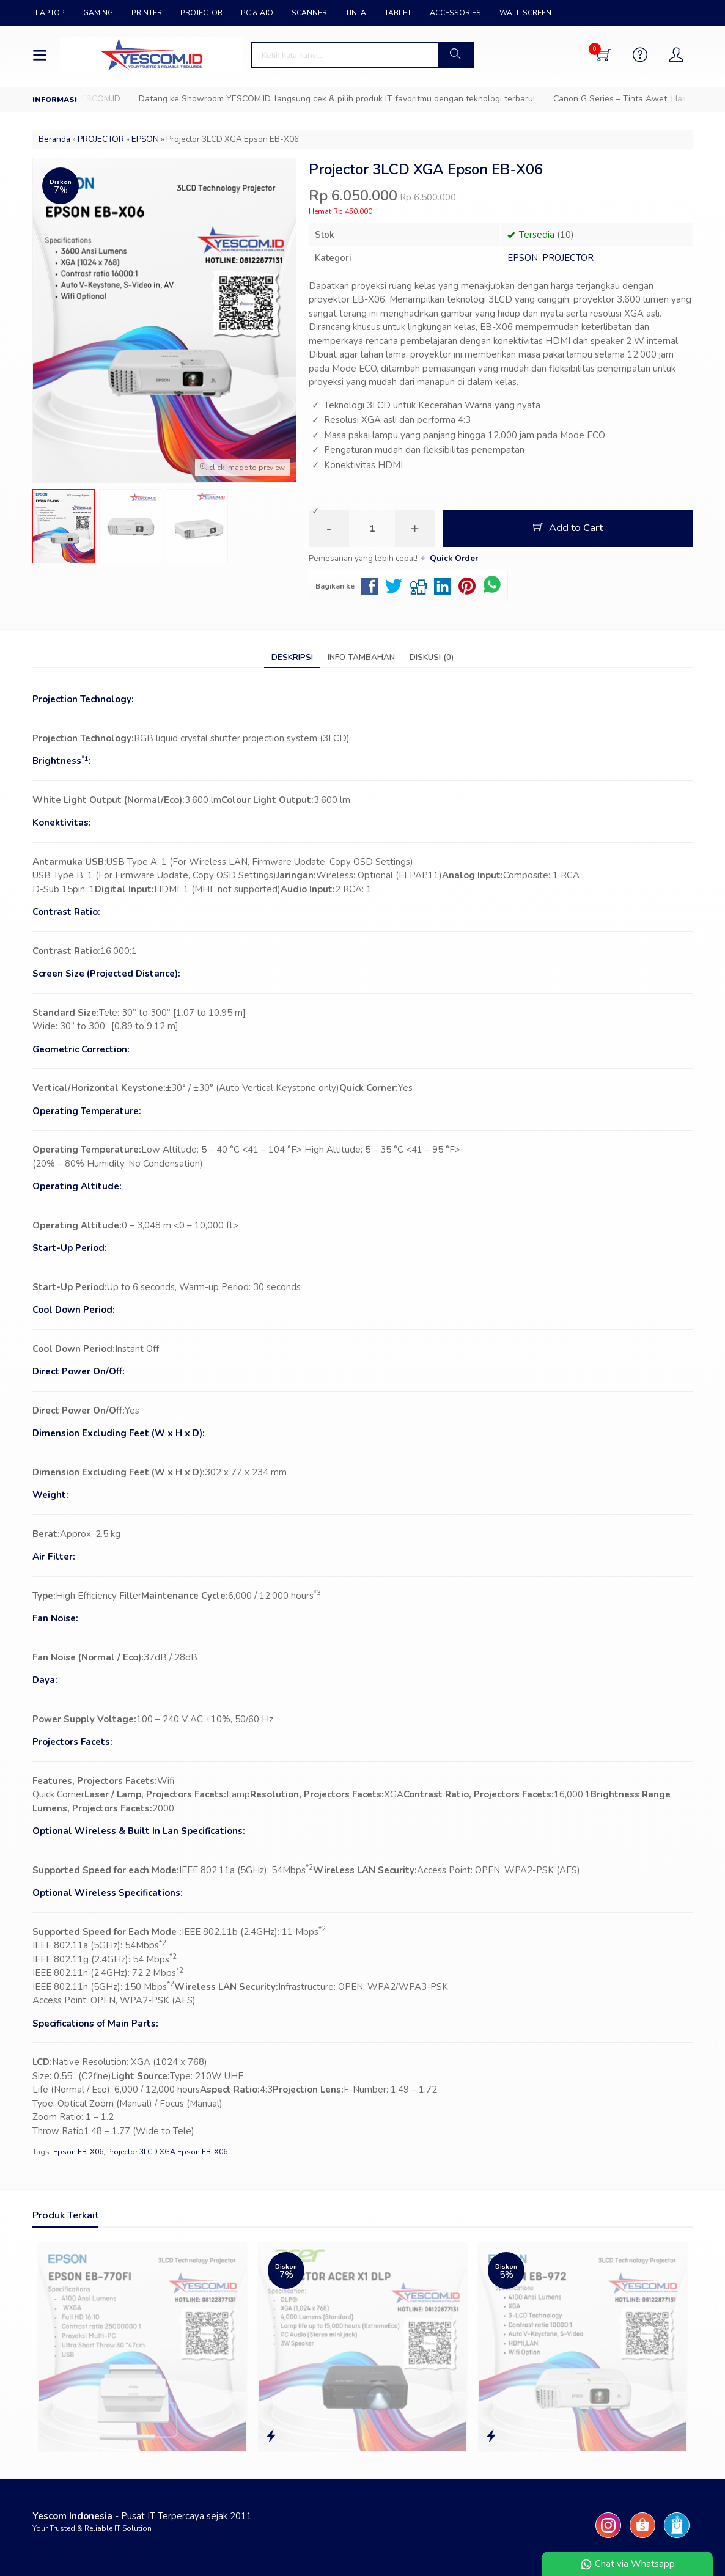 The image size is (725, 2576). What do you see at coordinates (522, 258) in the screenshot?
I see `EPSON` at bounding box center [522, 258].